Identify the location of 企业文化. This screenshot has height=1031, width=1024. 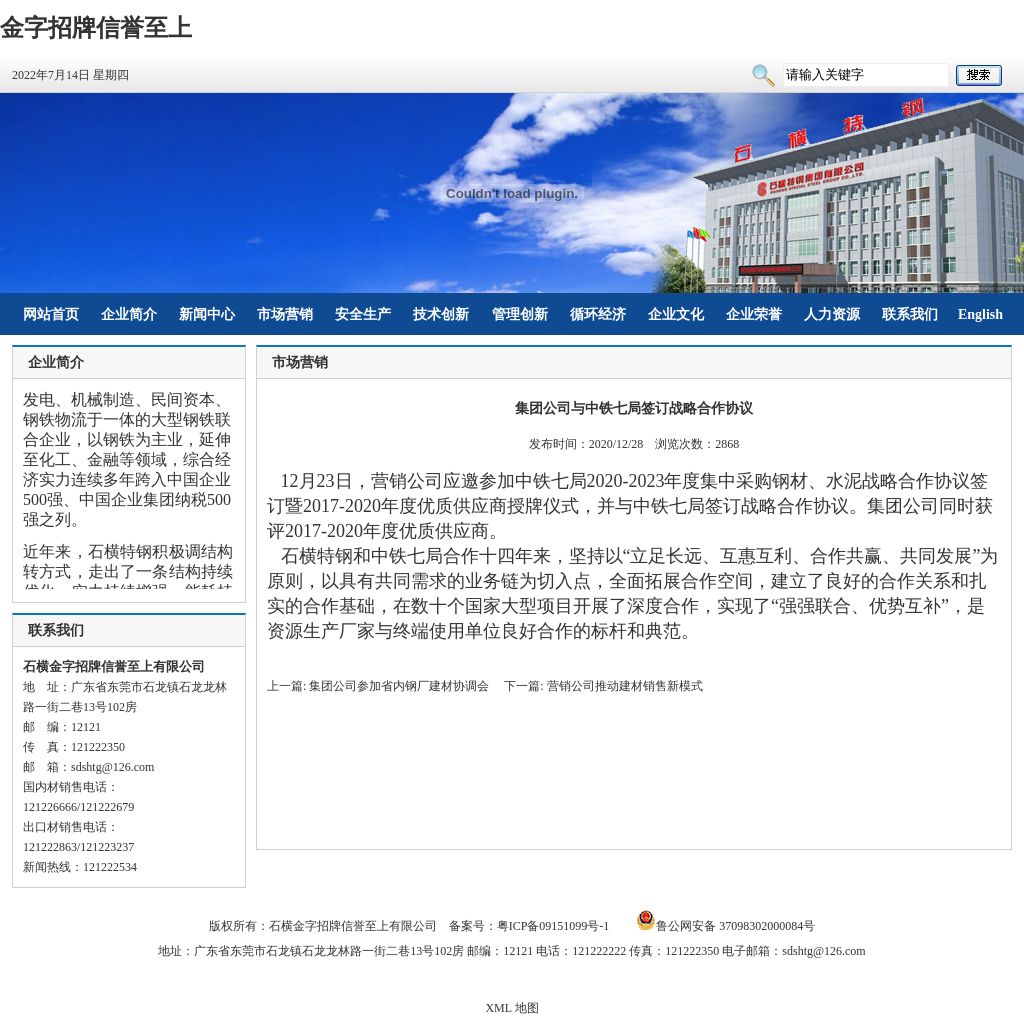
(676, 314).